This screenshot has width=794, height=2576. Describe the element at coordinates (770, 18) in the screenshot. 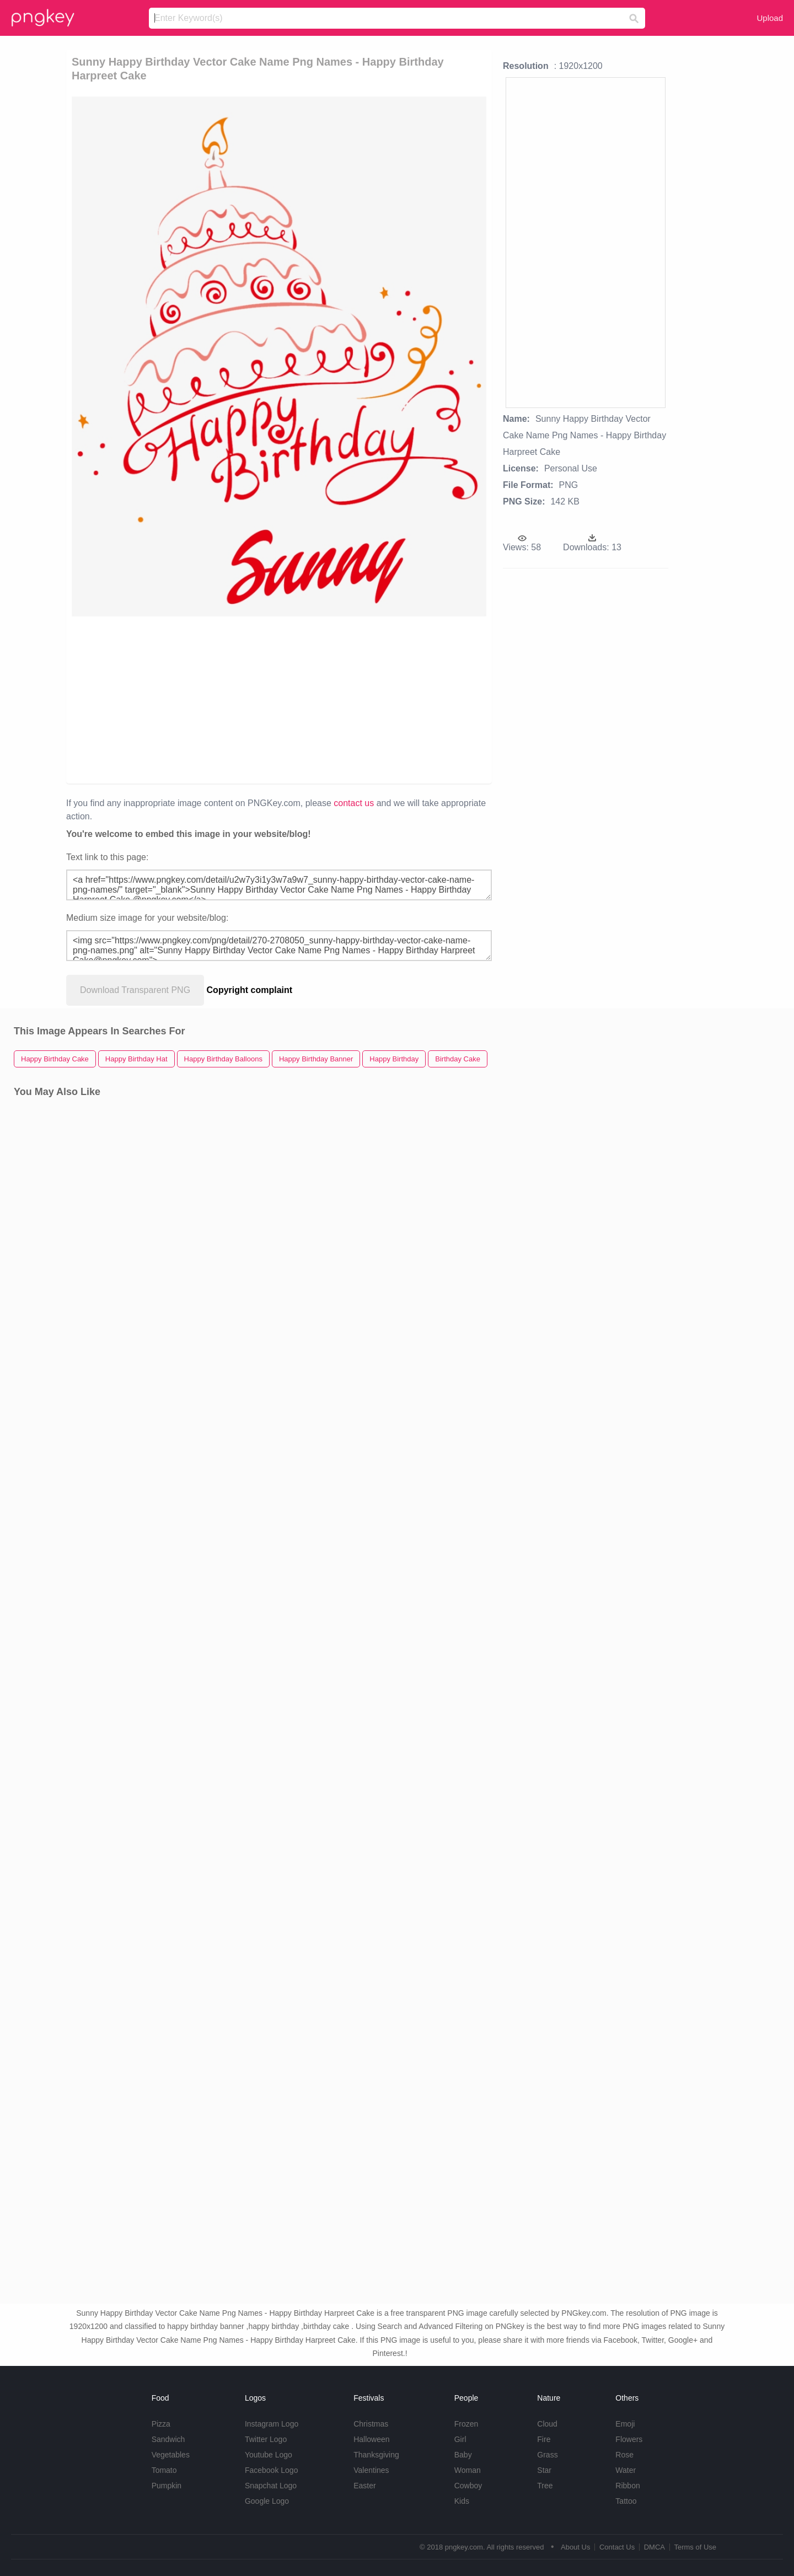

I see `Upload` at that location.